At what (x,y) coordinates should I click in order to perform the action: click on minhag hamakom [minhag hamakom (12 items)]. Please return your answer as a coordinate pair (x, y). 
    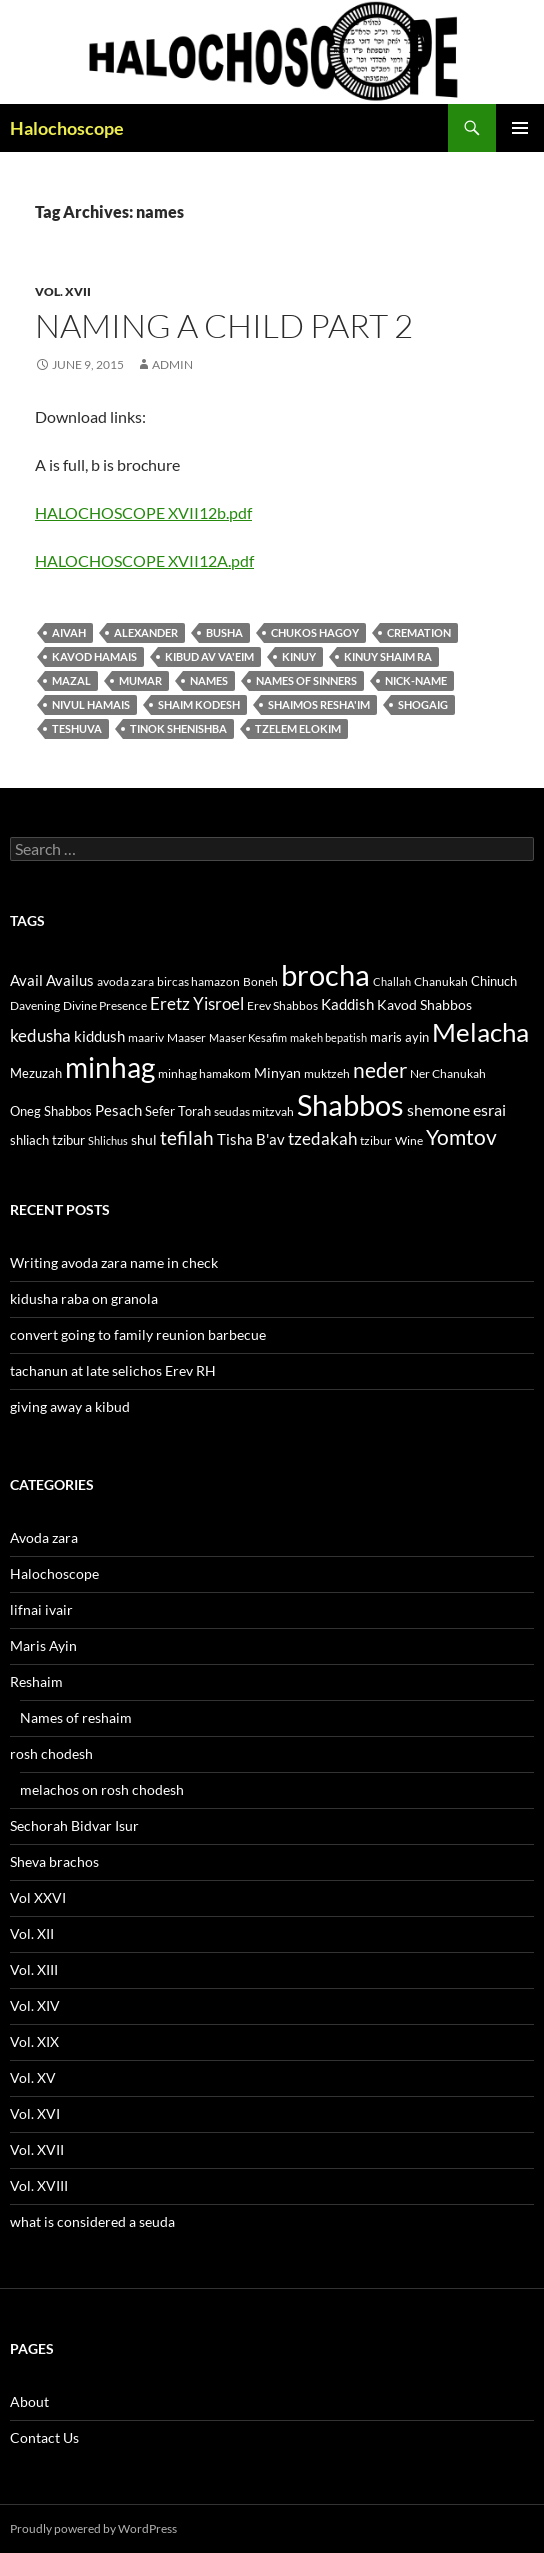
    Looking at the image, I should click on (204, 1073).